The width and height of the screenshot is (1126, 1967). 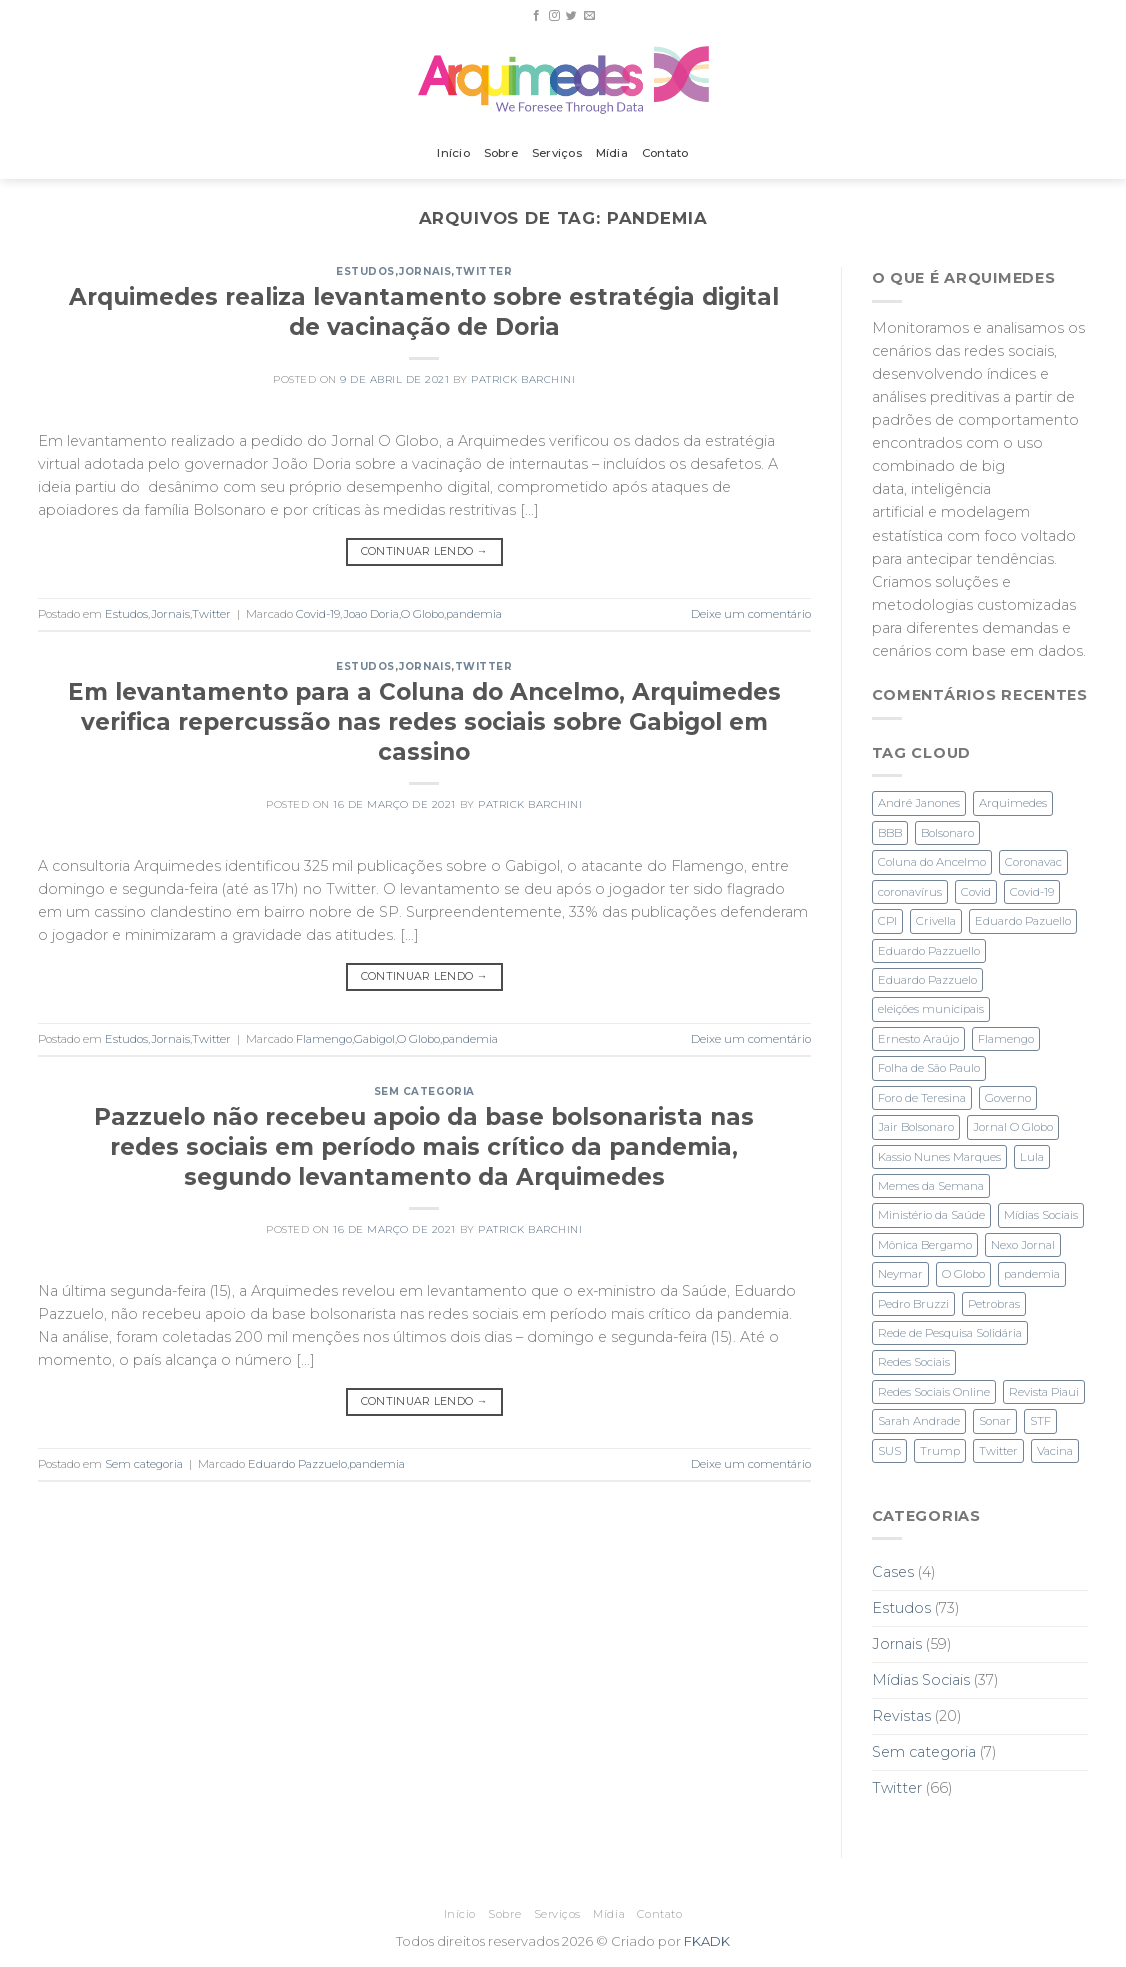 What do you see at coordinates (1033, 862) in the screenshot?
I see `Coronavac [Coronavac (3 itens)]` at bounding box center [1033, 862].